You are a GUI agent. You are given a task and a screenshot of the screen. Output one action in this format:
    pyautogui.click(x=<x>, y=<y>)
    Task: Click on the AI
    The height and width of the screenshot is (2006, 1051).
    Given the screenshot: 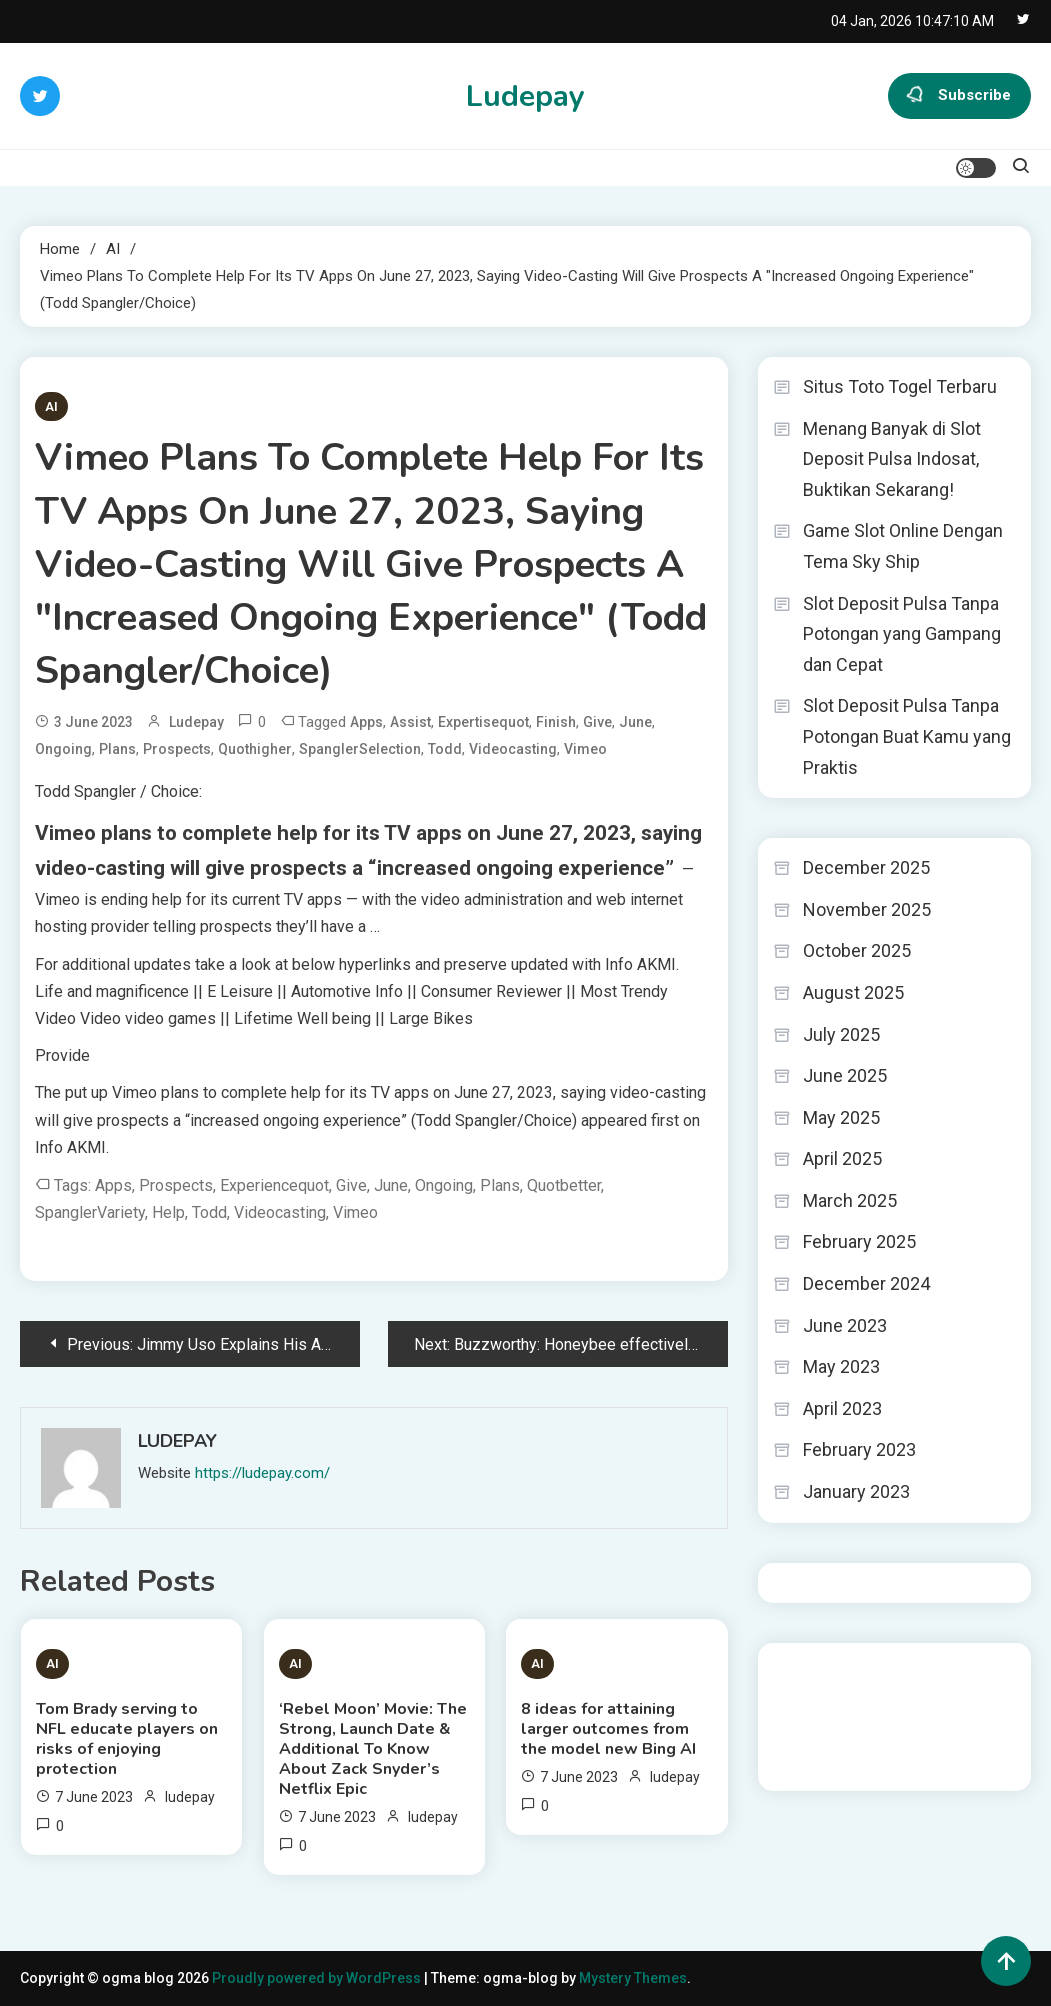 What is the action you would take?
    pyautogui.click(x=51, y=406)
    